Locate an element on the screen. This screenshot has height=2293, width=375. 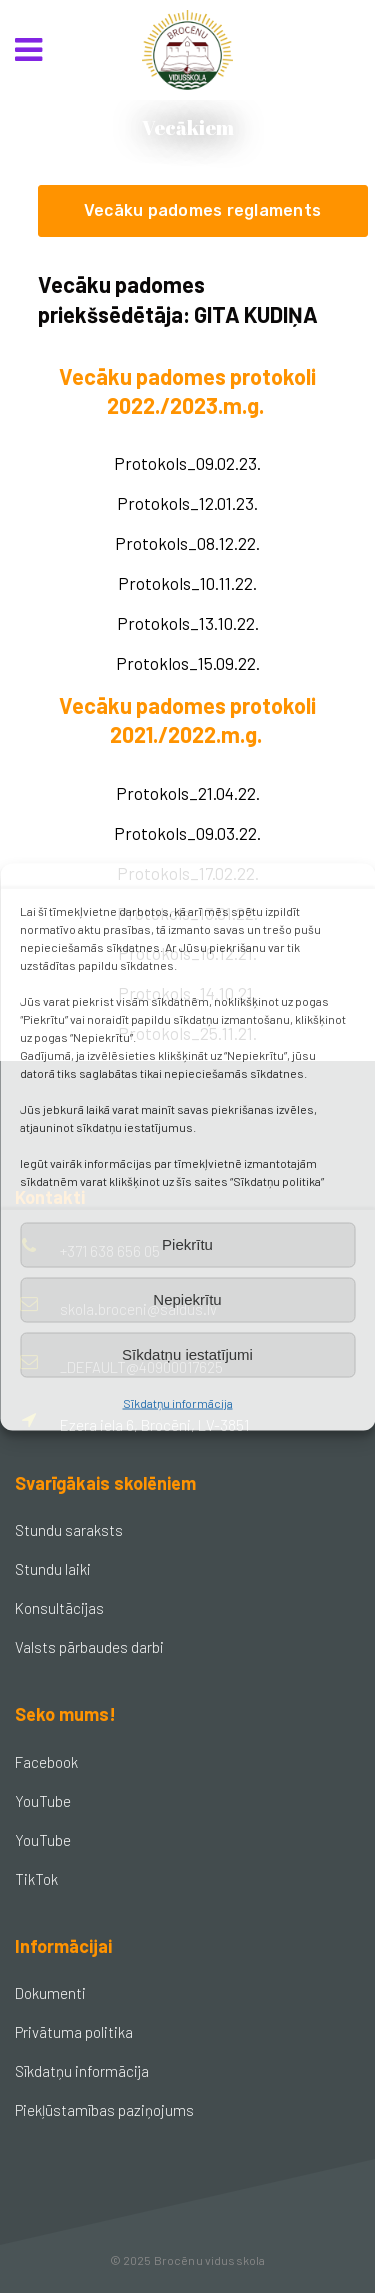
Protokols_08.12.22. is located at coordinates (187, 543).